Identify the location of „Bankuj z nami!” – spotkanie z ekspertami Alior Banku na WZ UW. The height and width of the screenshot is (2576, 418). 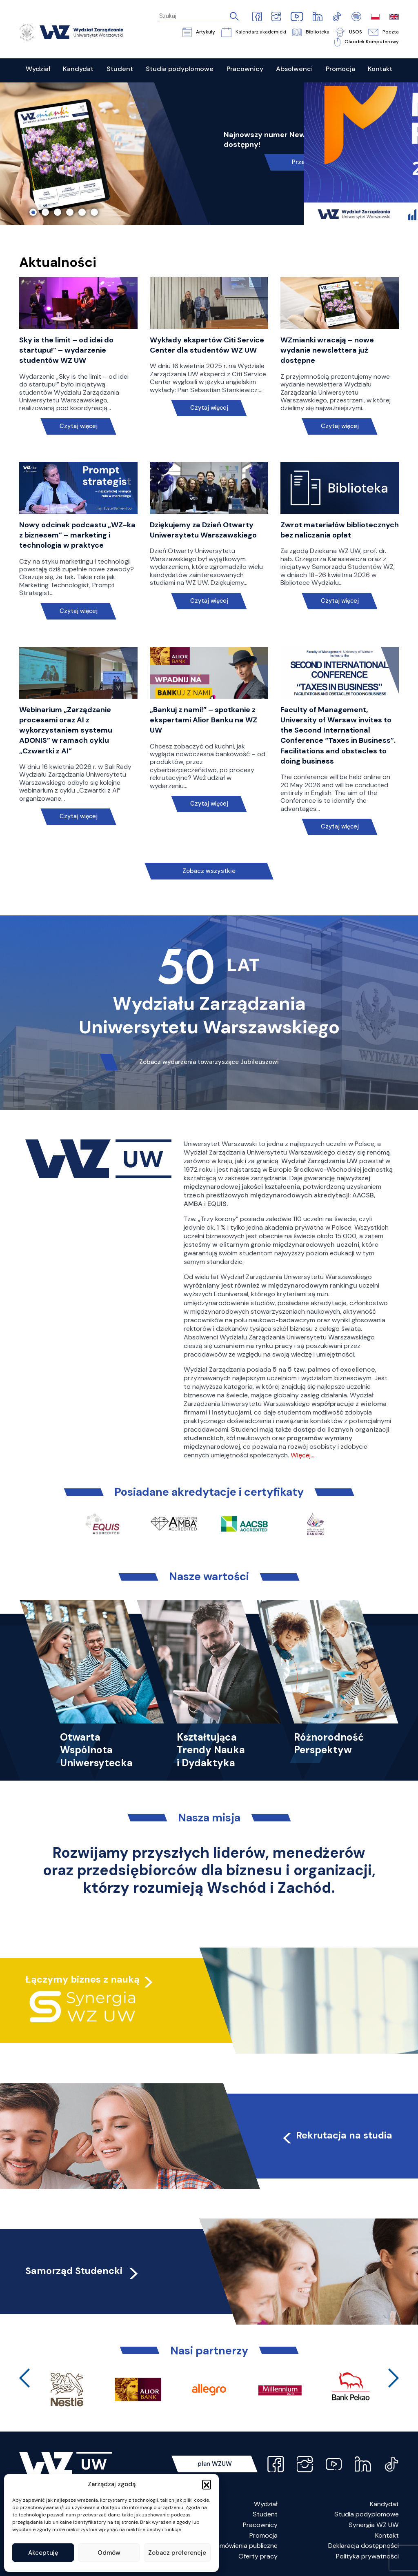
(203, 720).